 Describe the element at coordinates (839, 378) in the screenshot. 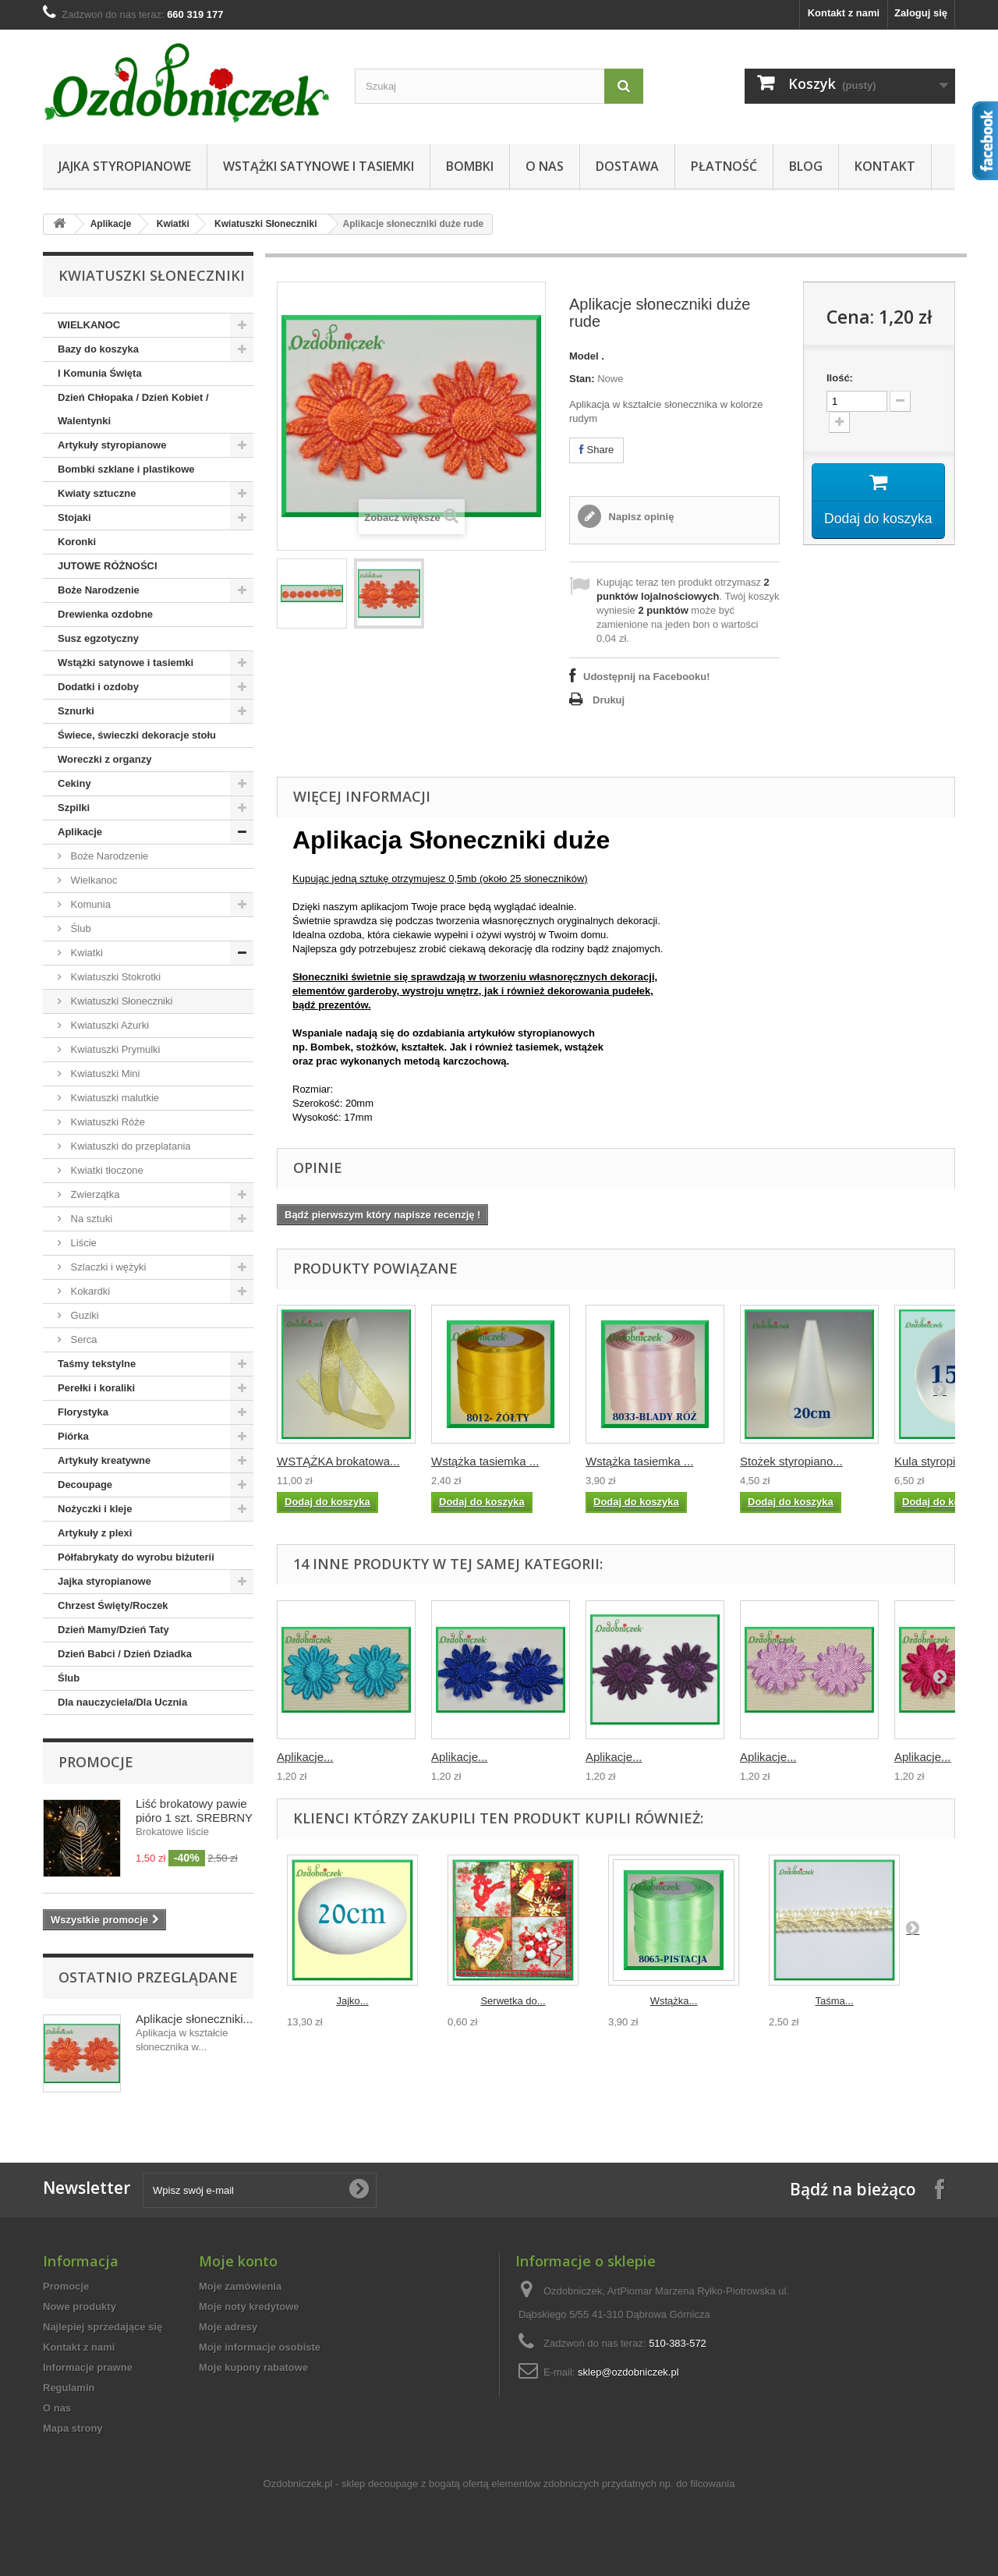

I see `Ilość:` at that location.